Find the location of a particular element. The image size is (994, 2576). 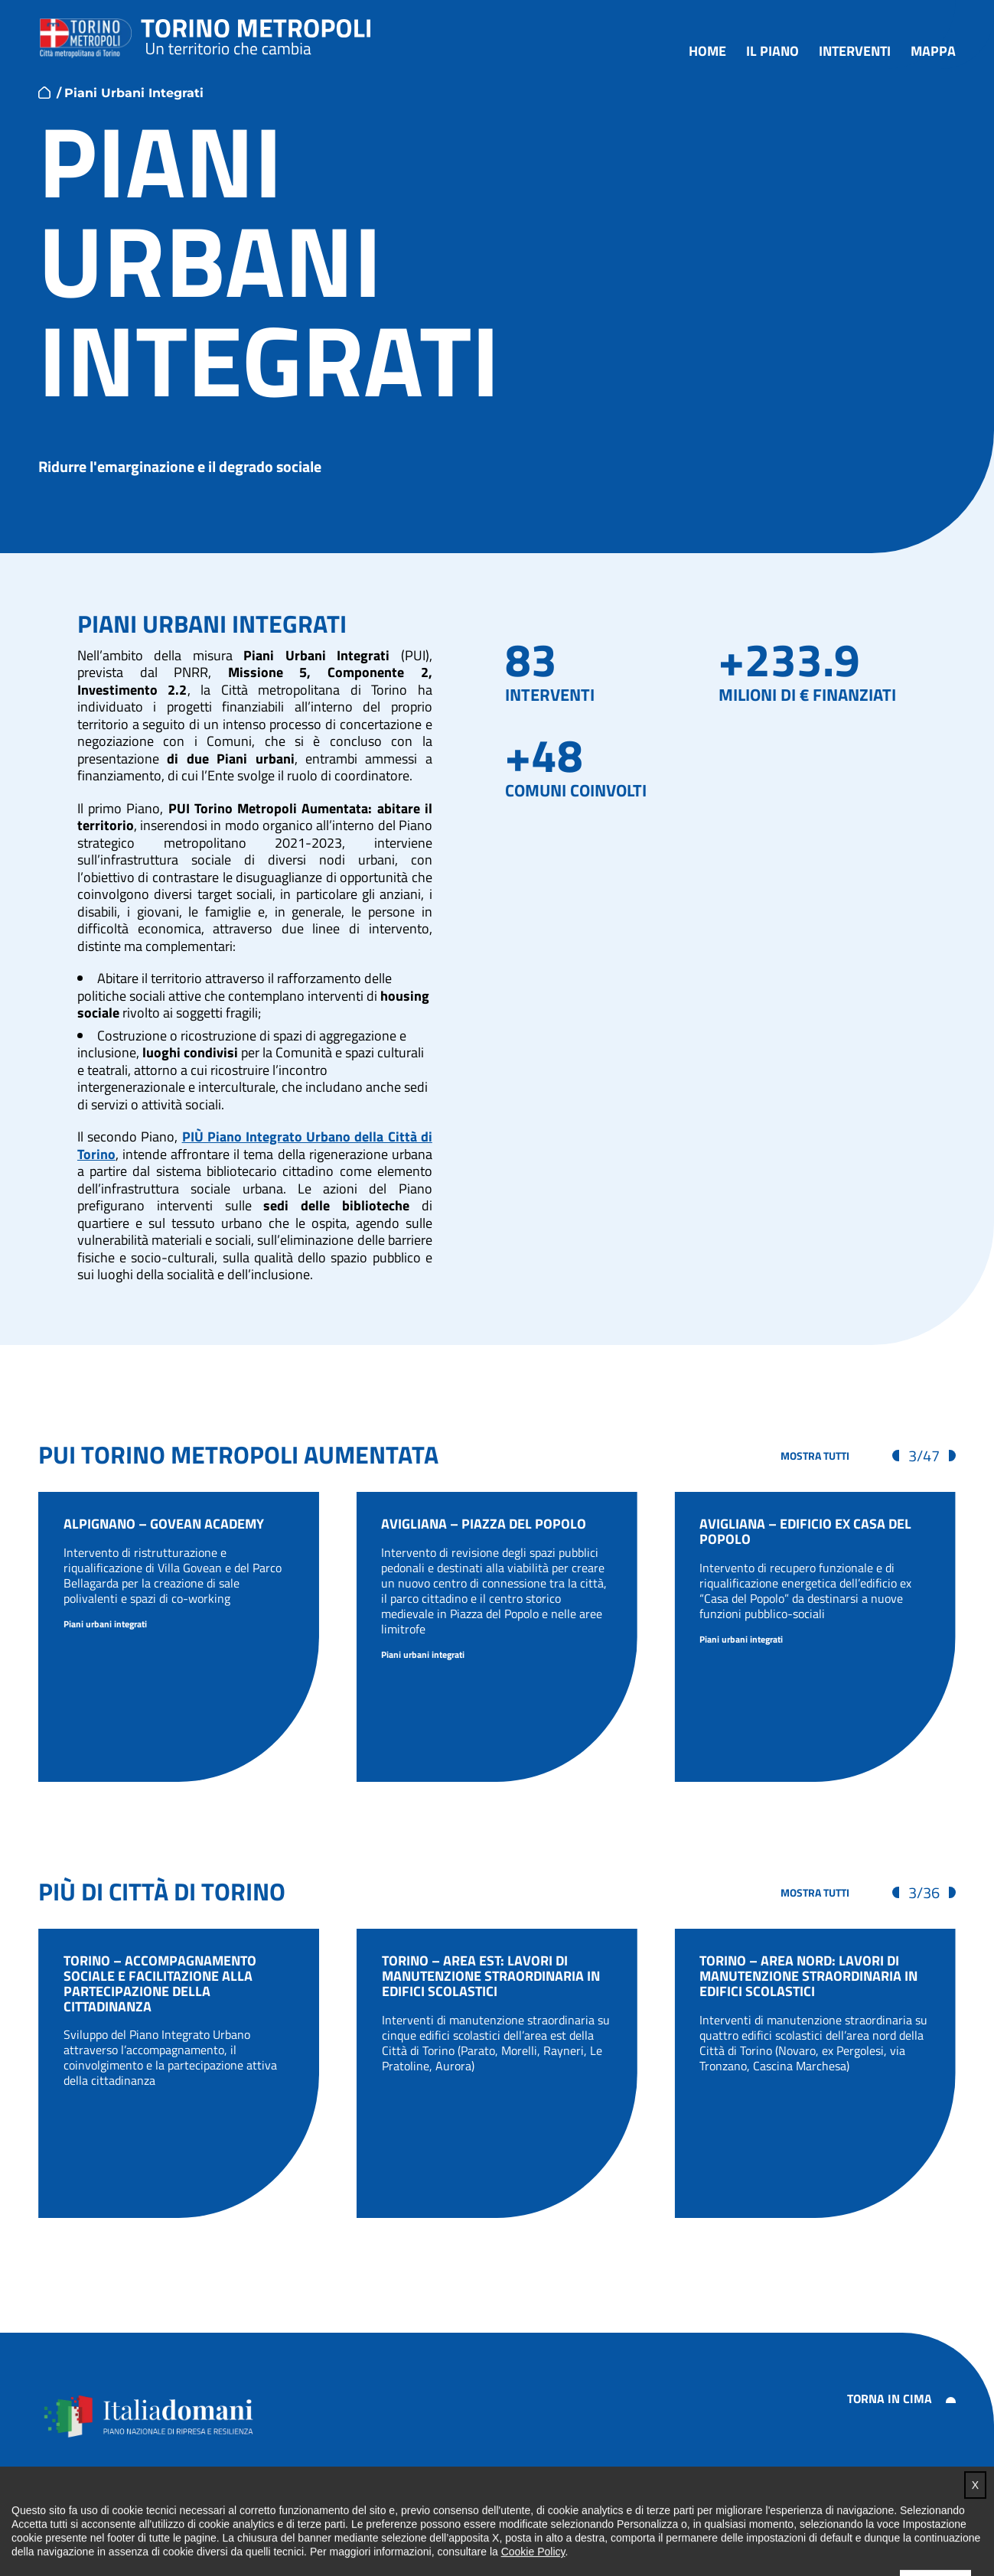

Interventi is located at coordinates (855, 51).